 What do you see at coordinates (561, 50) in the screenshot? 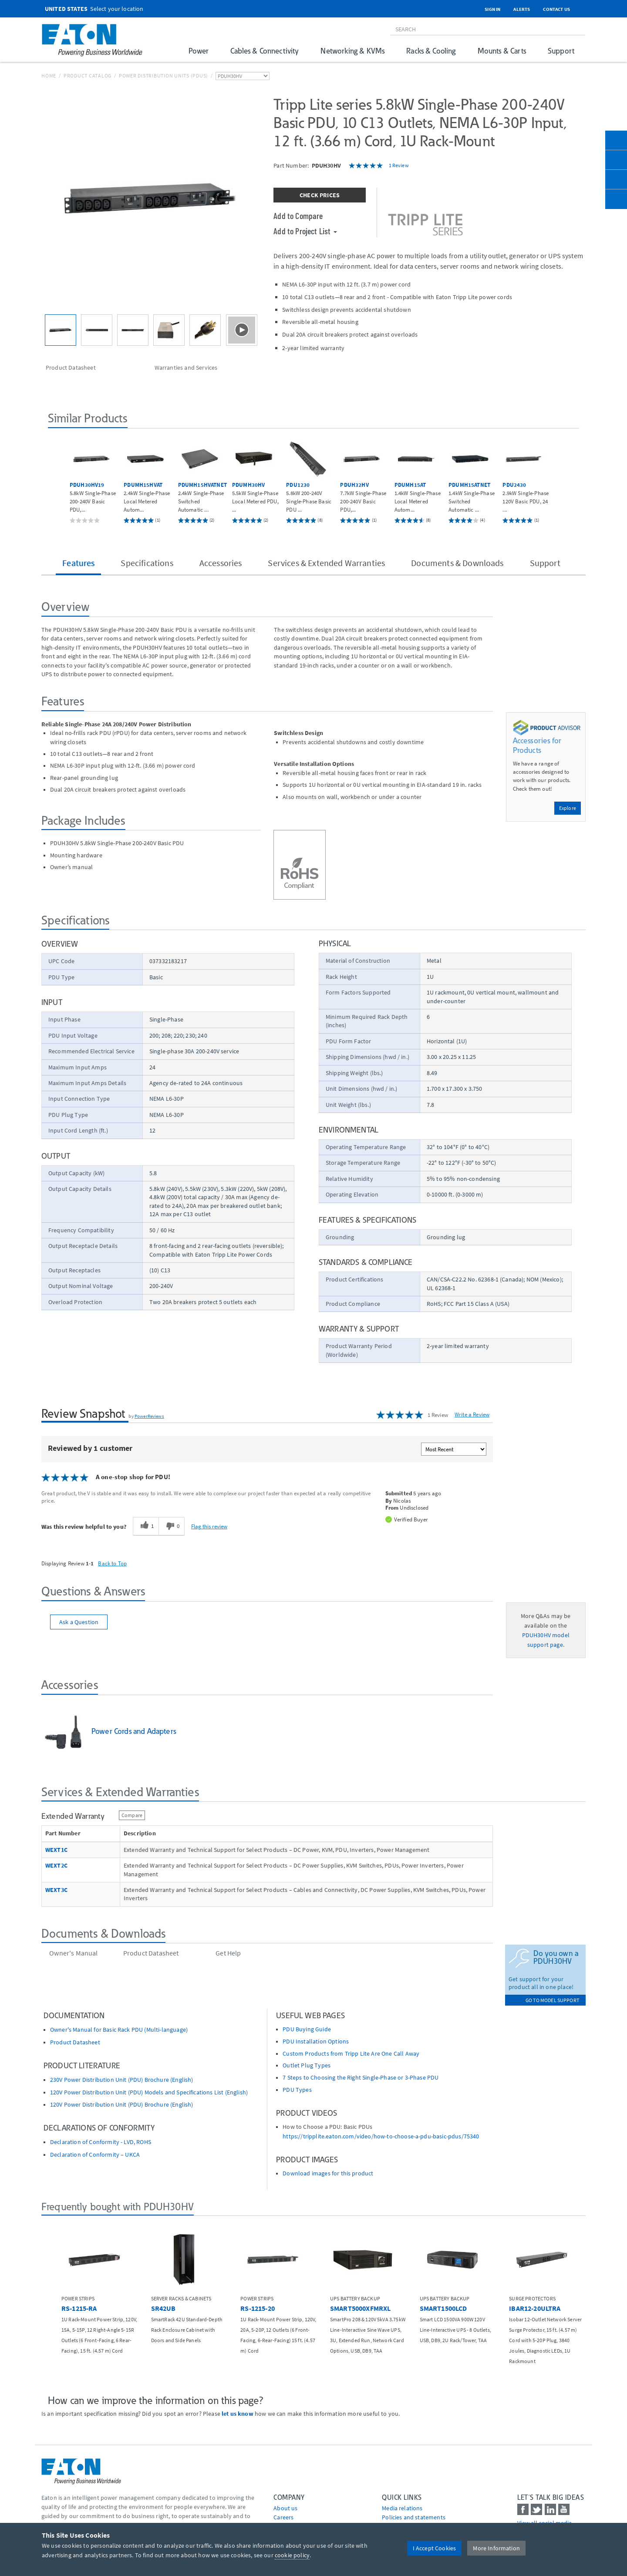
I see `Support` at bounding box center [561, 50].